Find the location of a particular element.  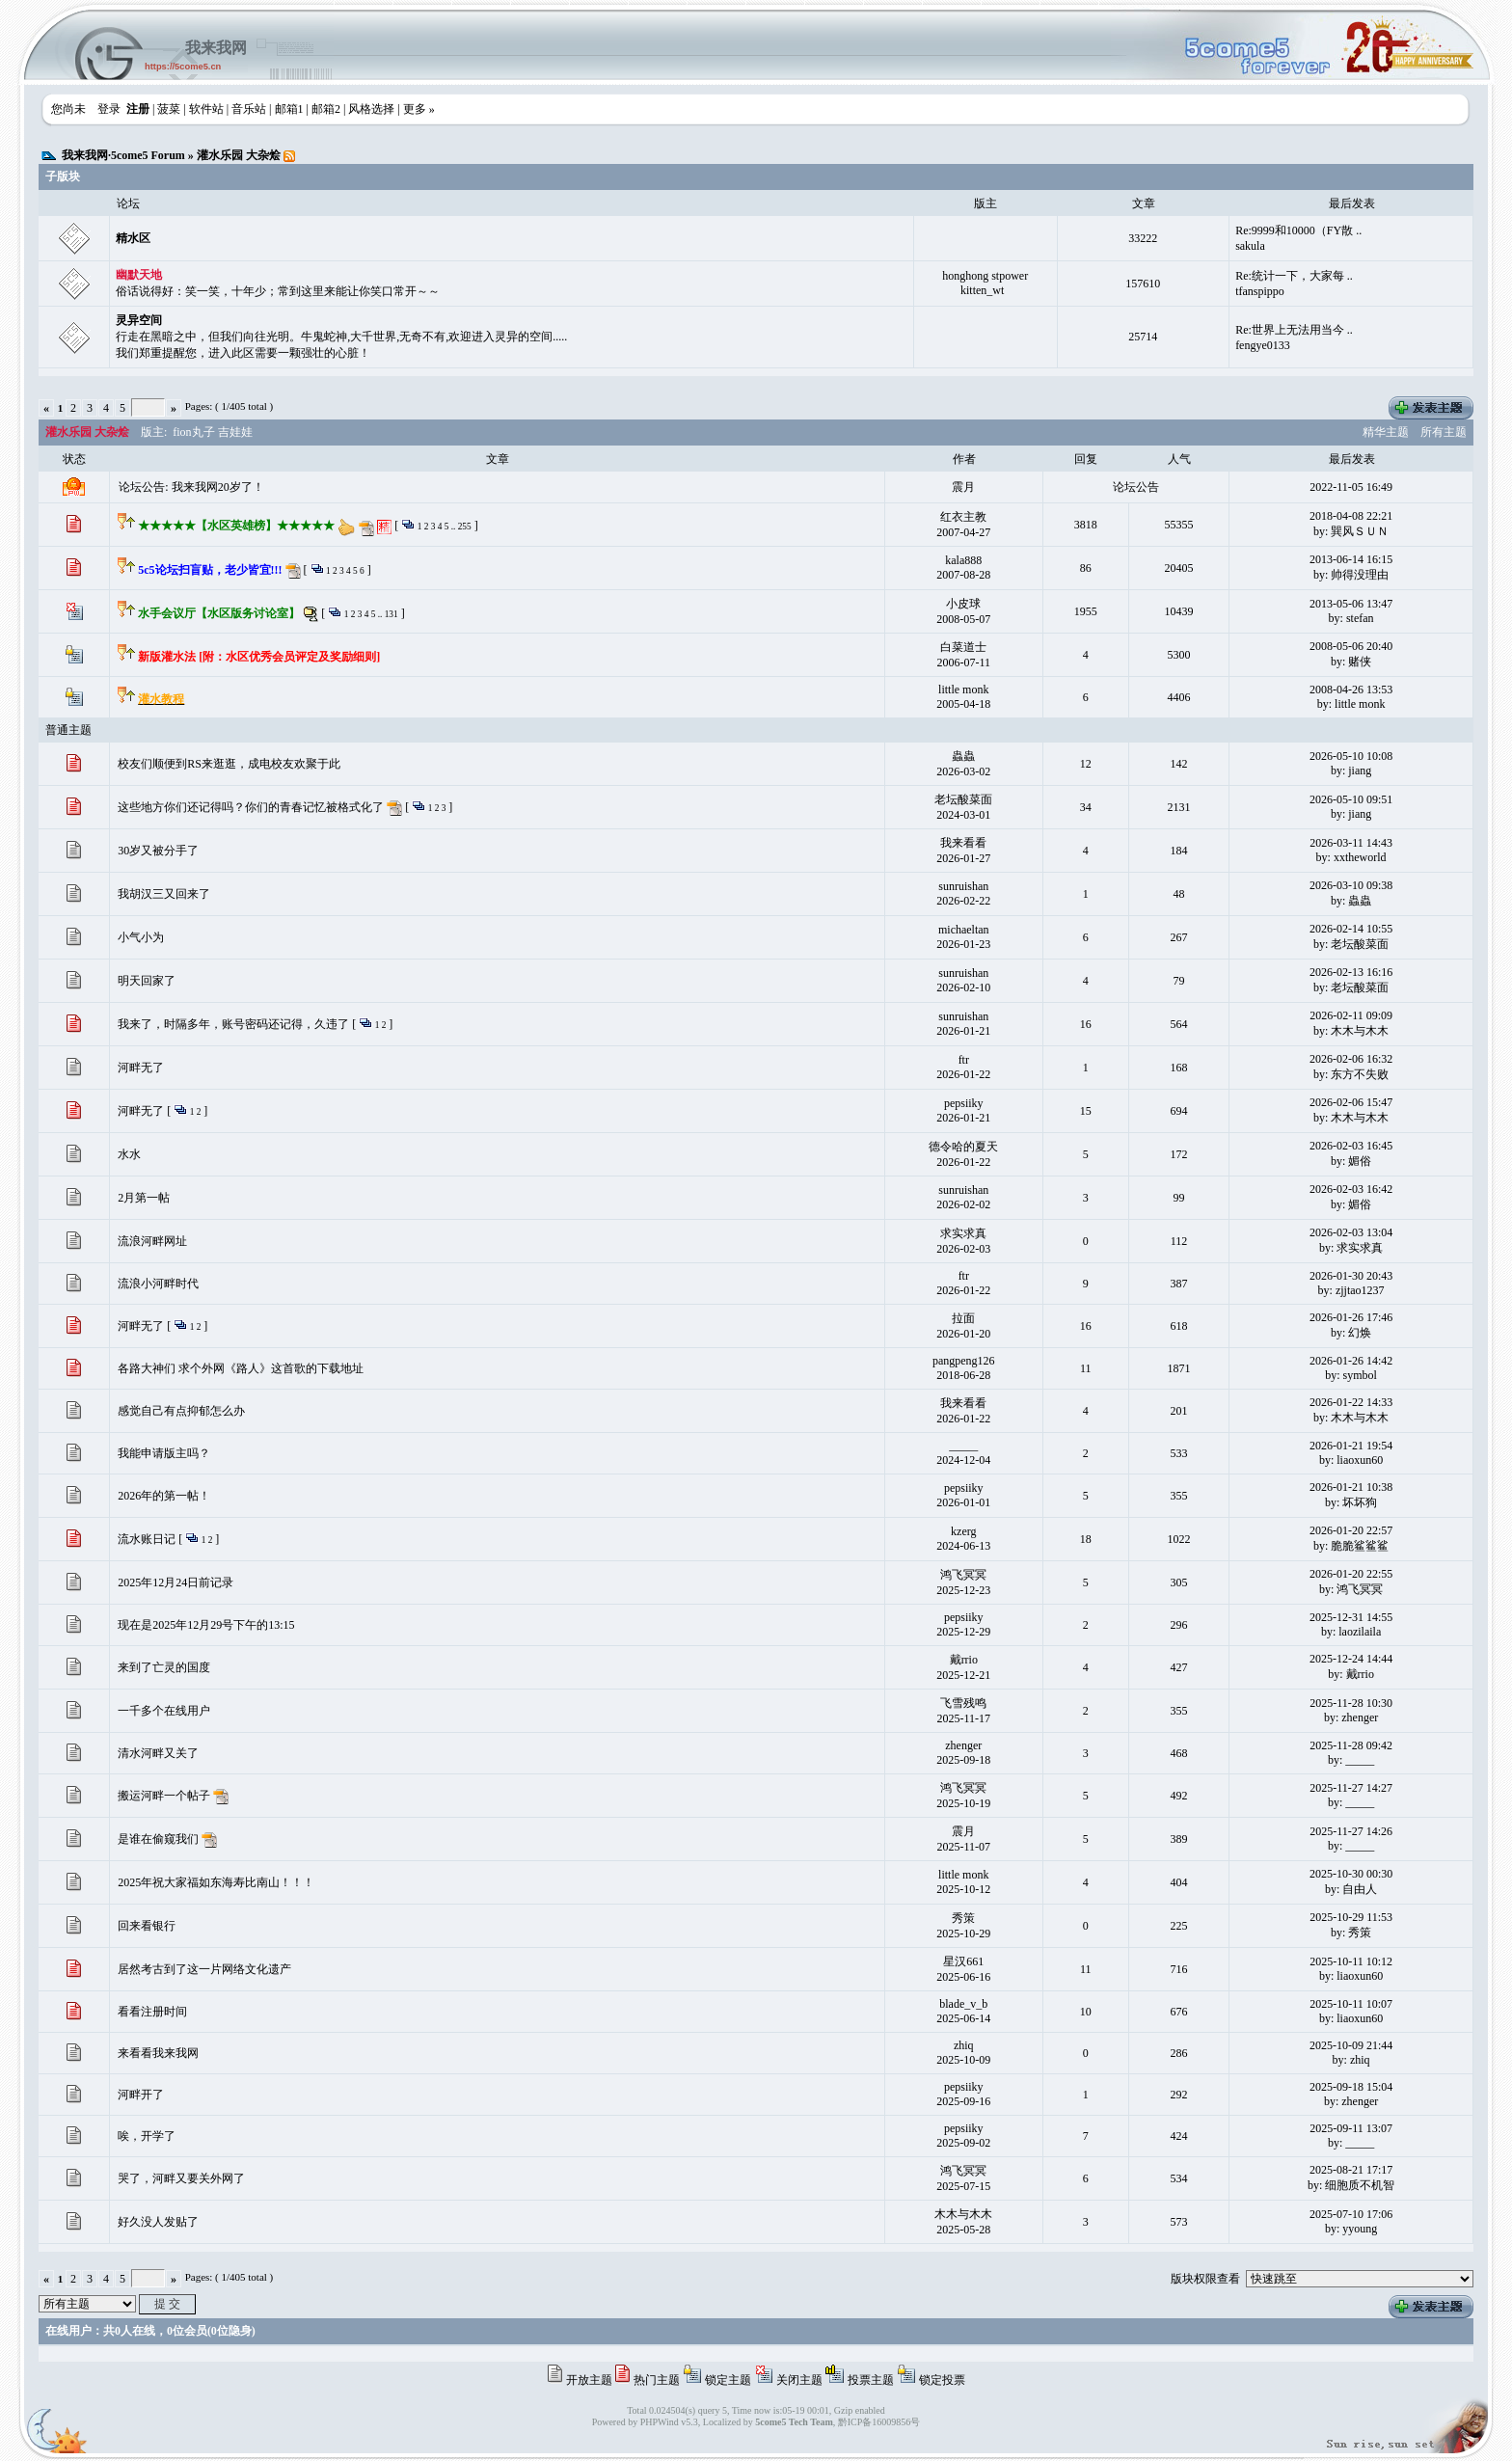

honghong is located at coordinates (965, 276).